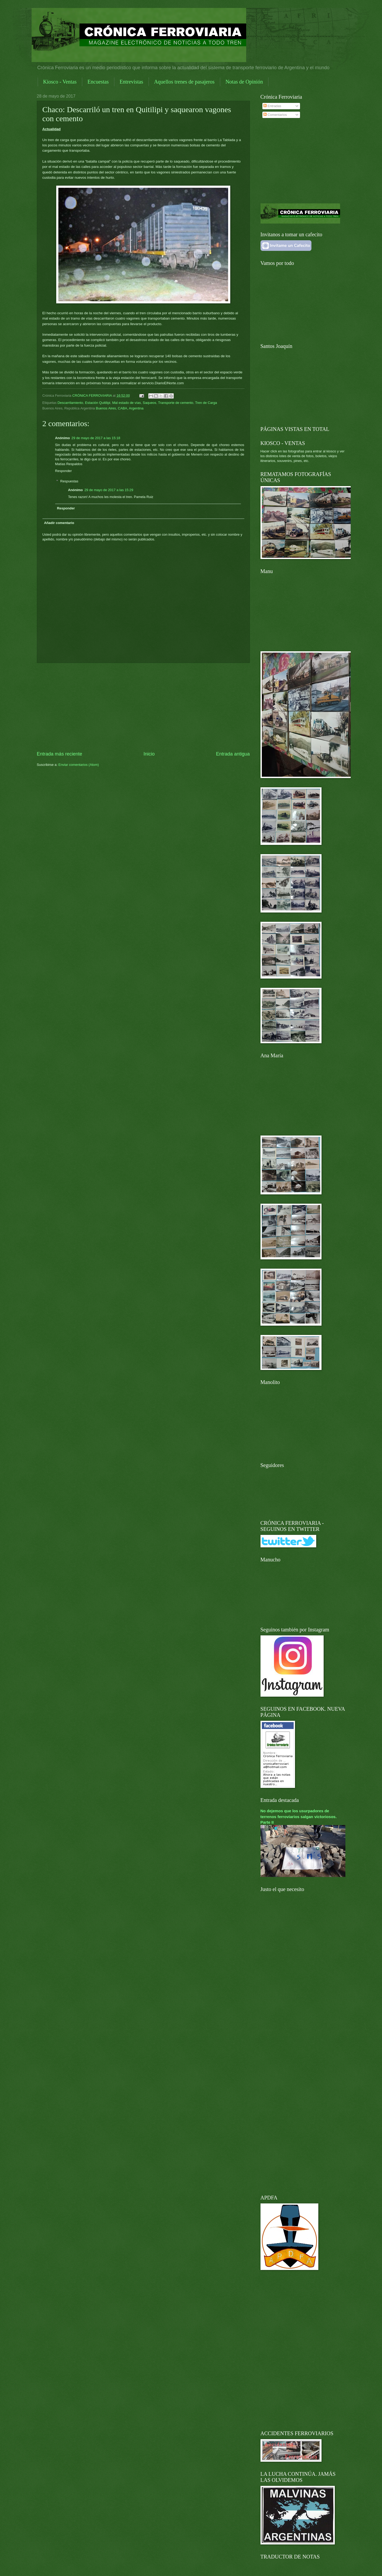 The height and width of the screenshot is (2576, 382). I want to click on Mal estado de vías, so click(126, 403).